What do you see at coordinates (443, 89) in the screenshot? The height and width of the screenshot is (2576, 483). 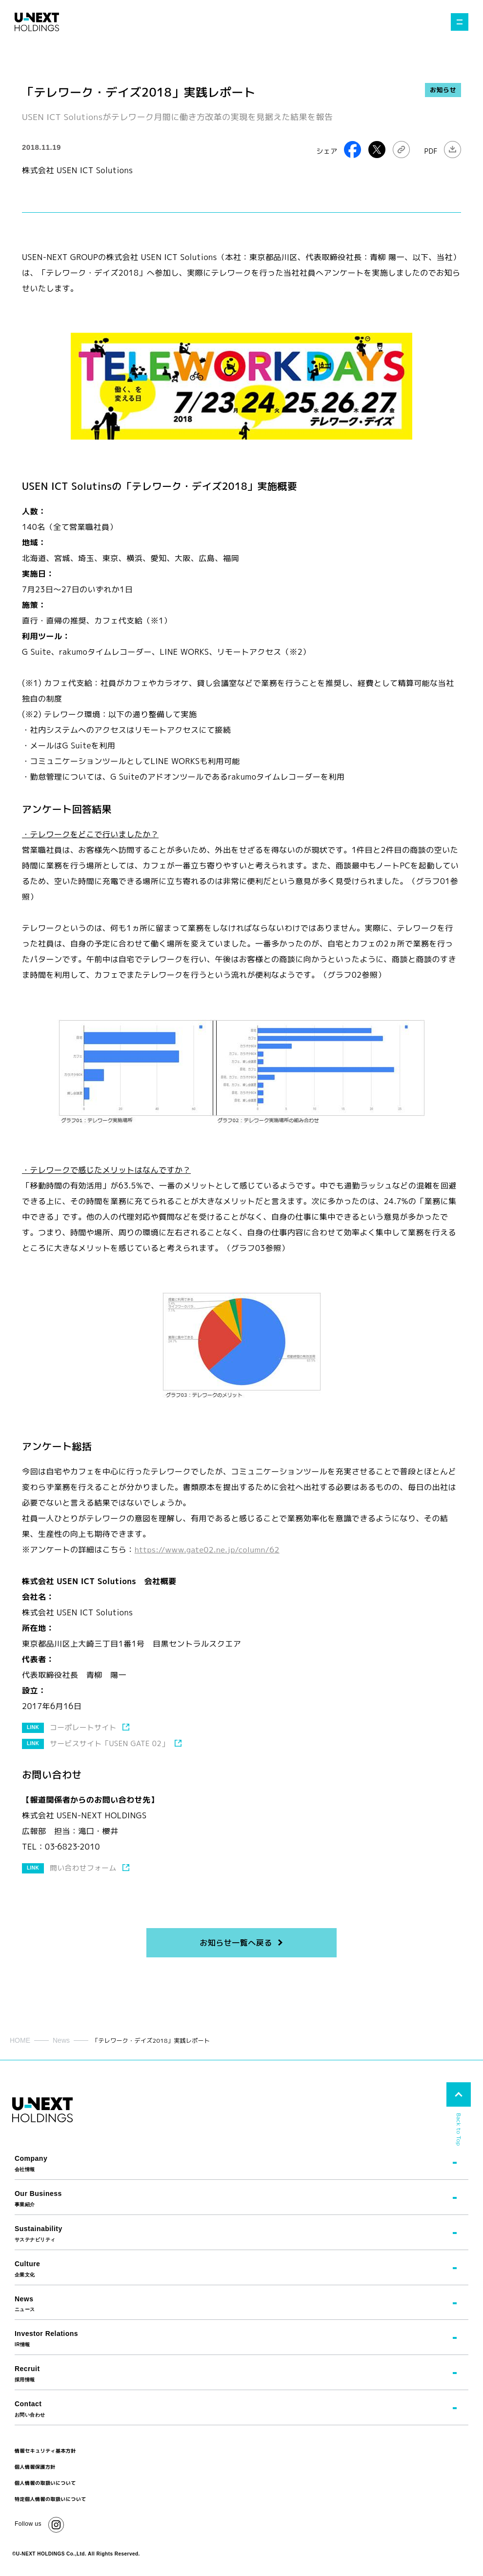 I see `お知らせ` at bounding box center [443, 89].